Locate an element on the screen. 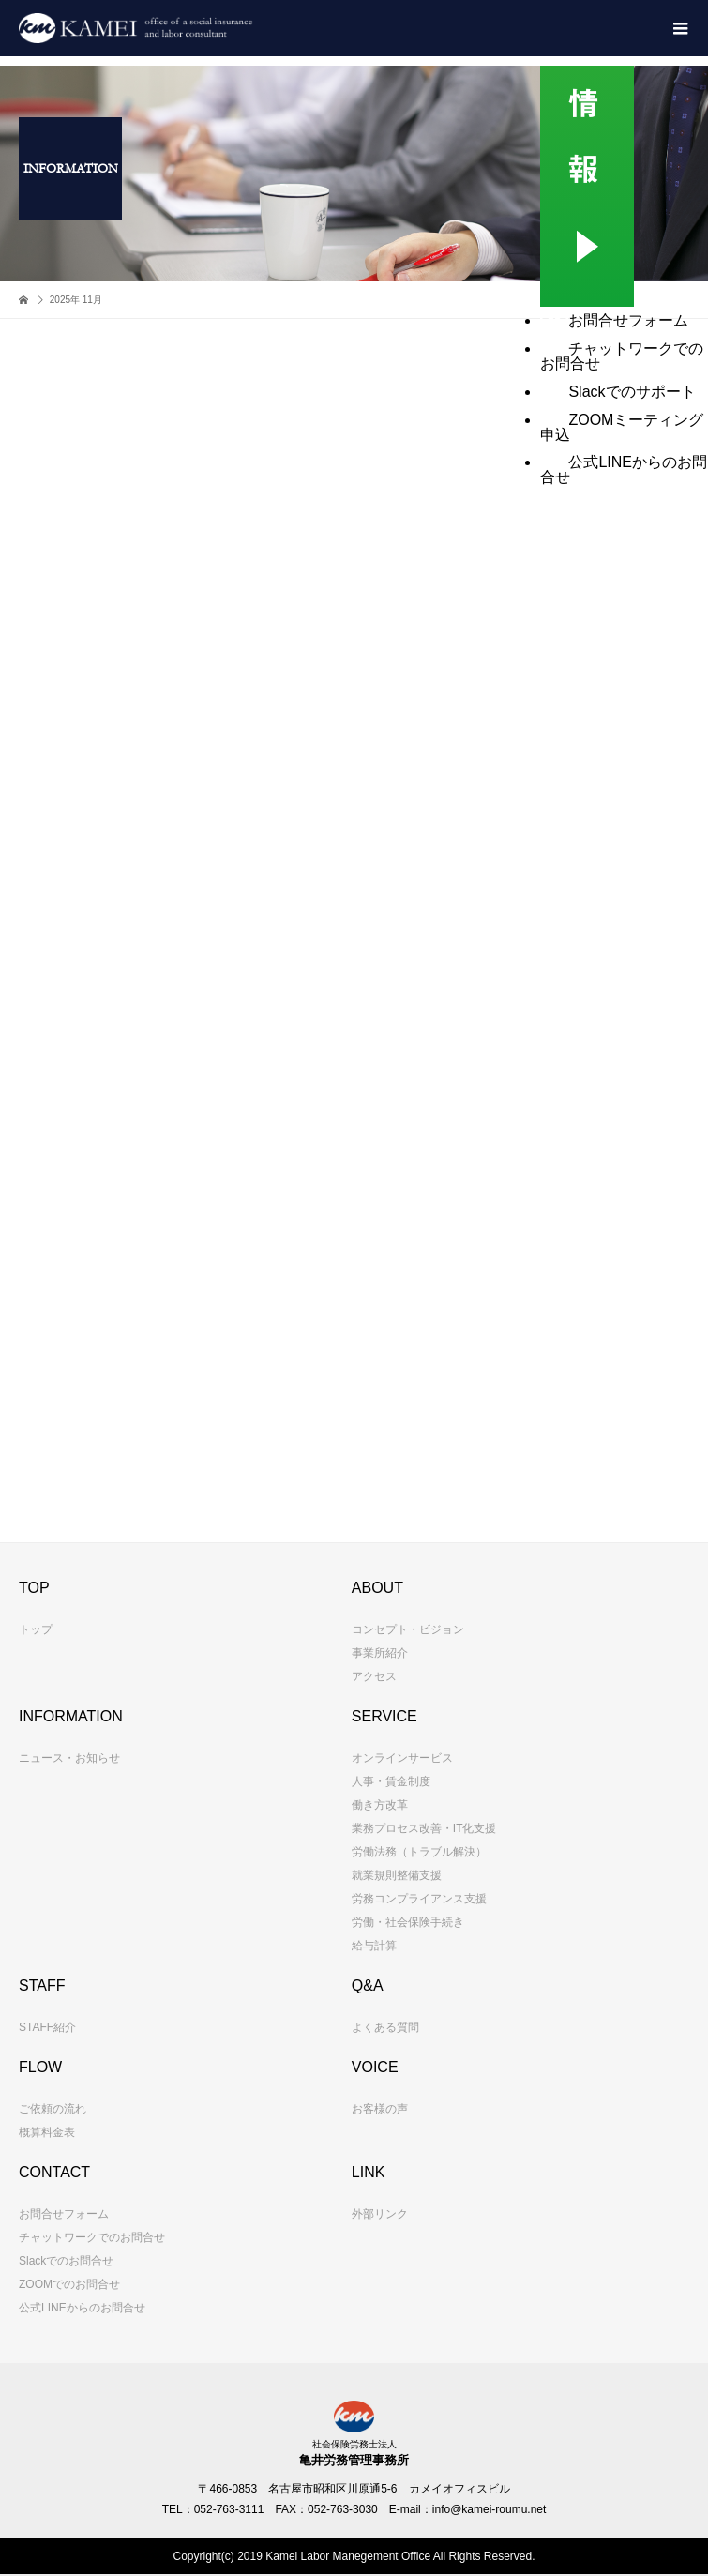 The height and width of the screenshot is (2576, 708). 事業所紹介 is located at coordinates (380, 1652).